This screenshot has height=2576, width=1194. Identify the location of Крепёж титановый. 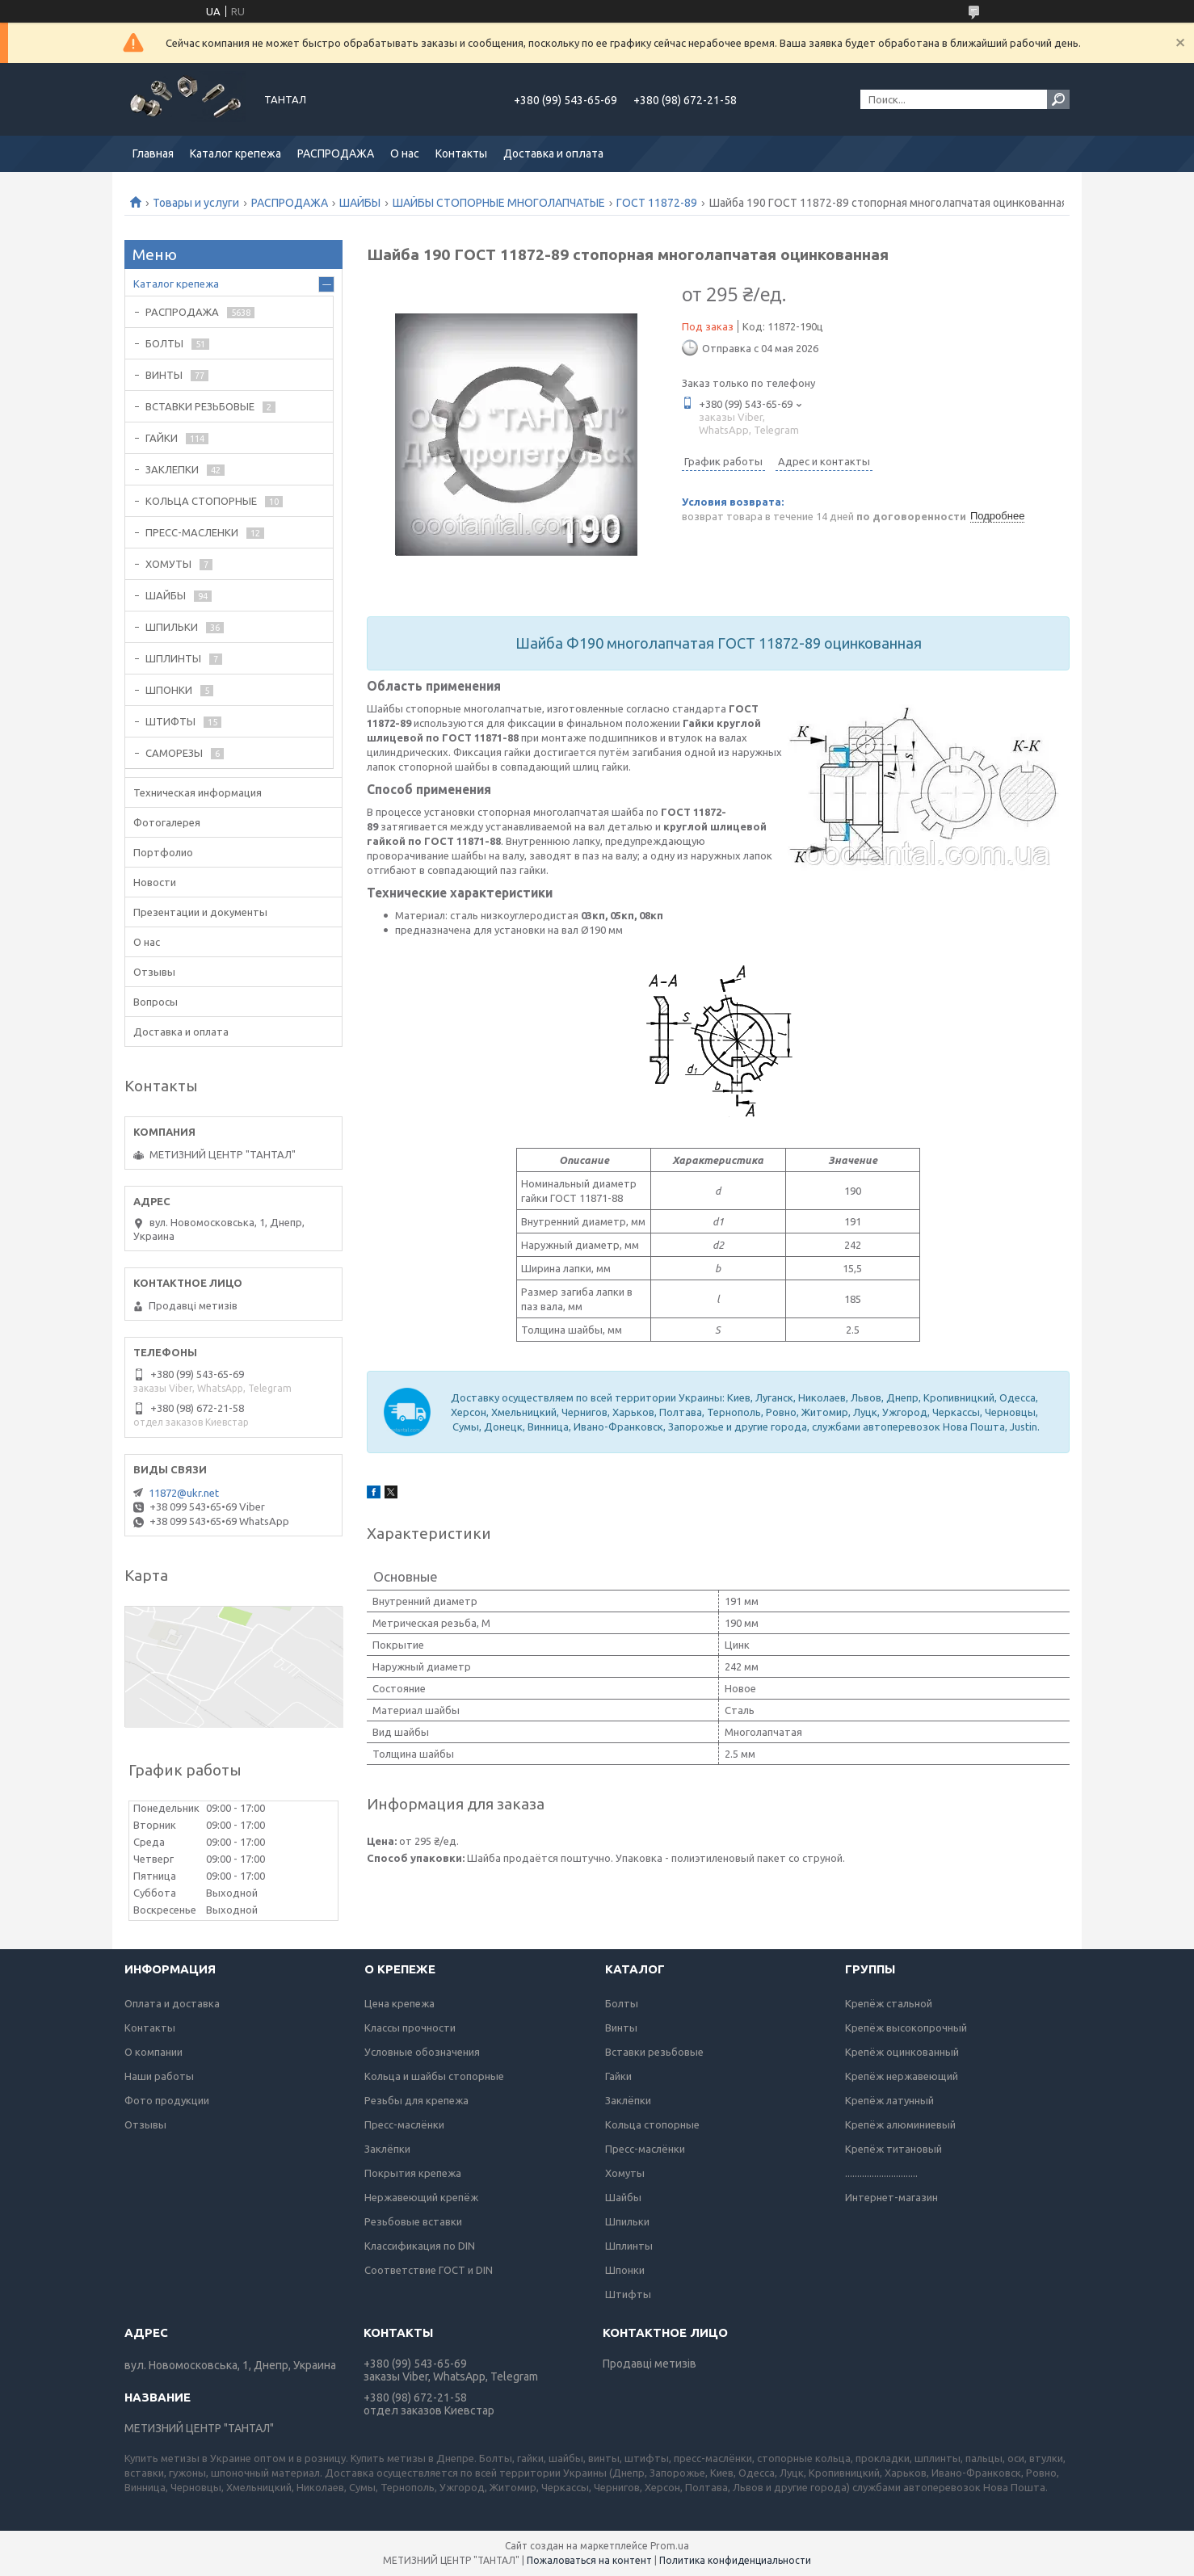
(893, 2148).